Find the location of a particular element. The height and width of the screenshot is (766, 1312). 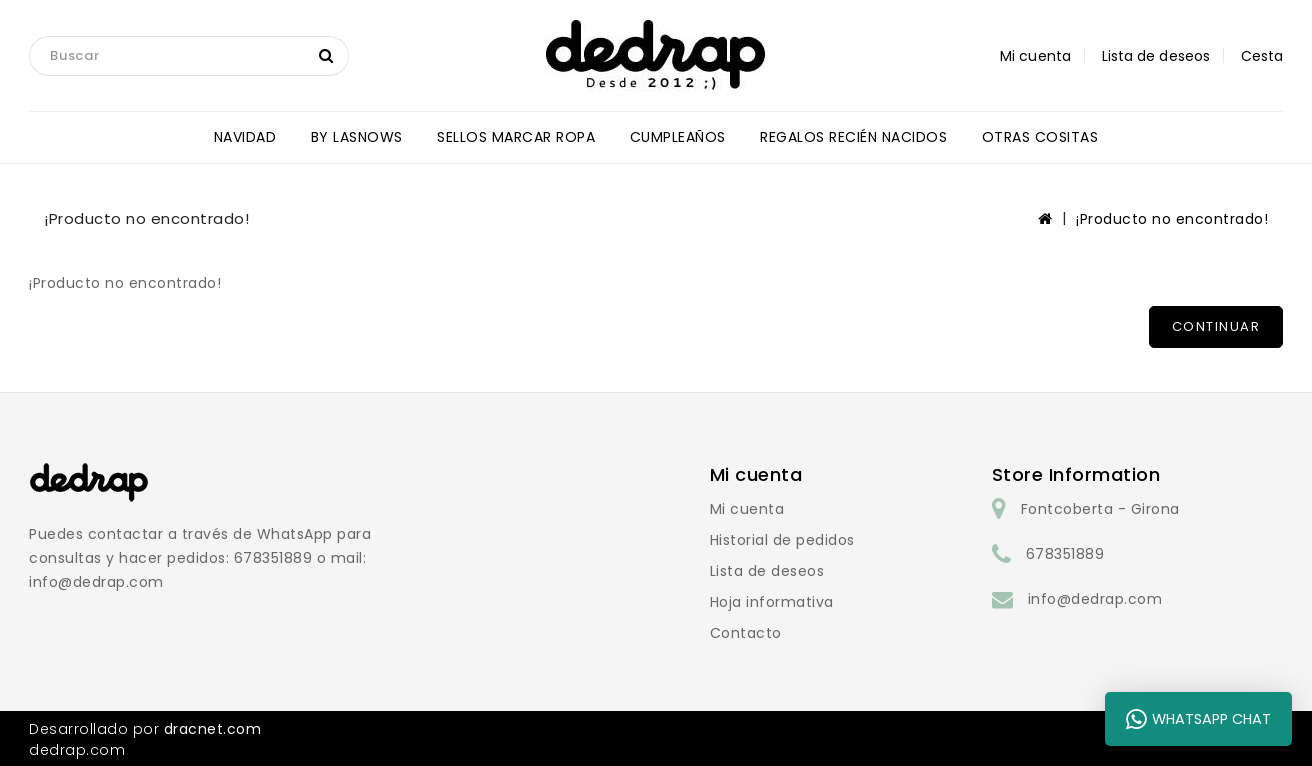

Lista de deseos is located at coordinates (767, 571).